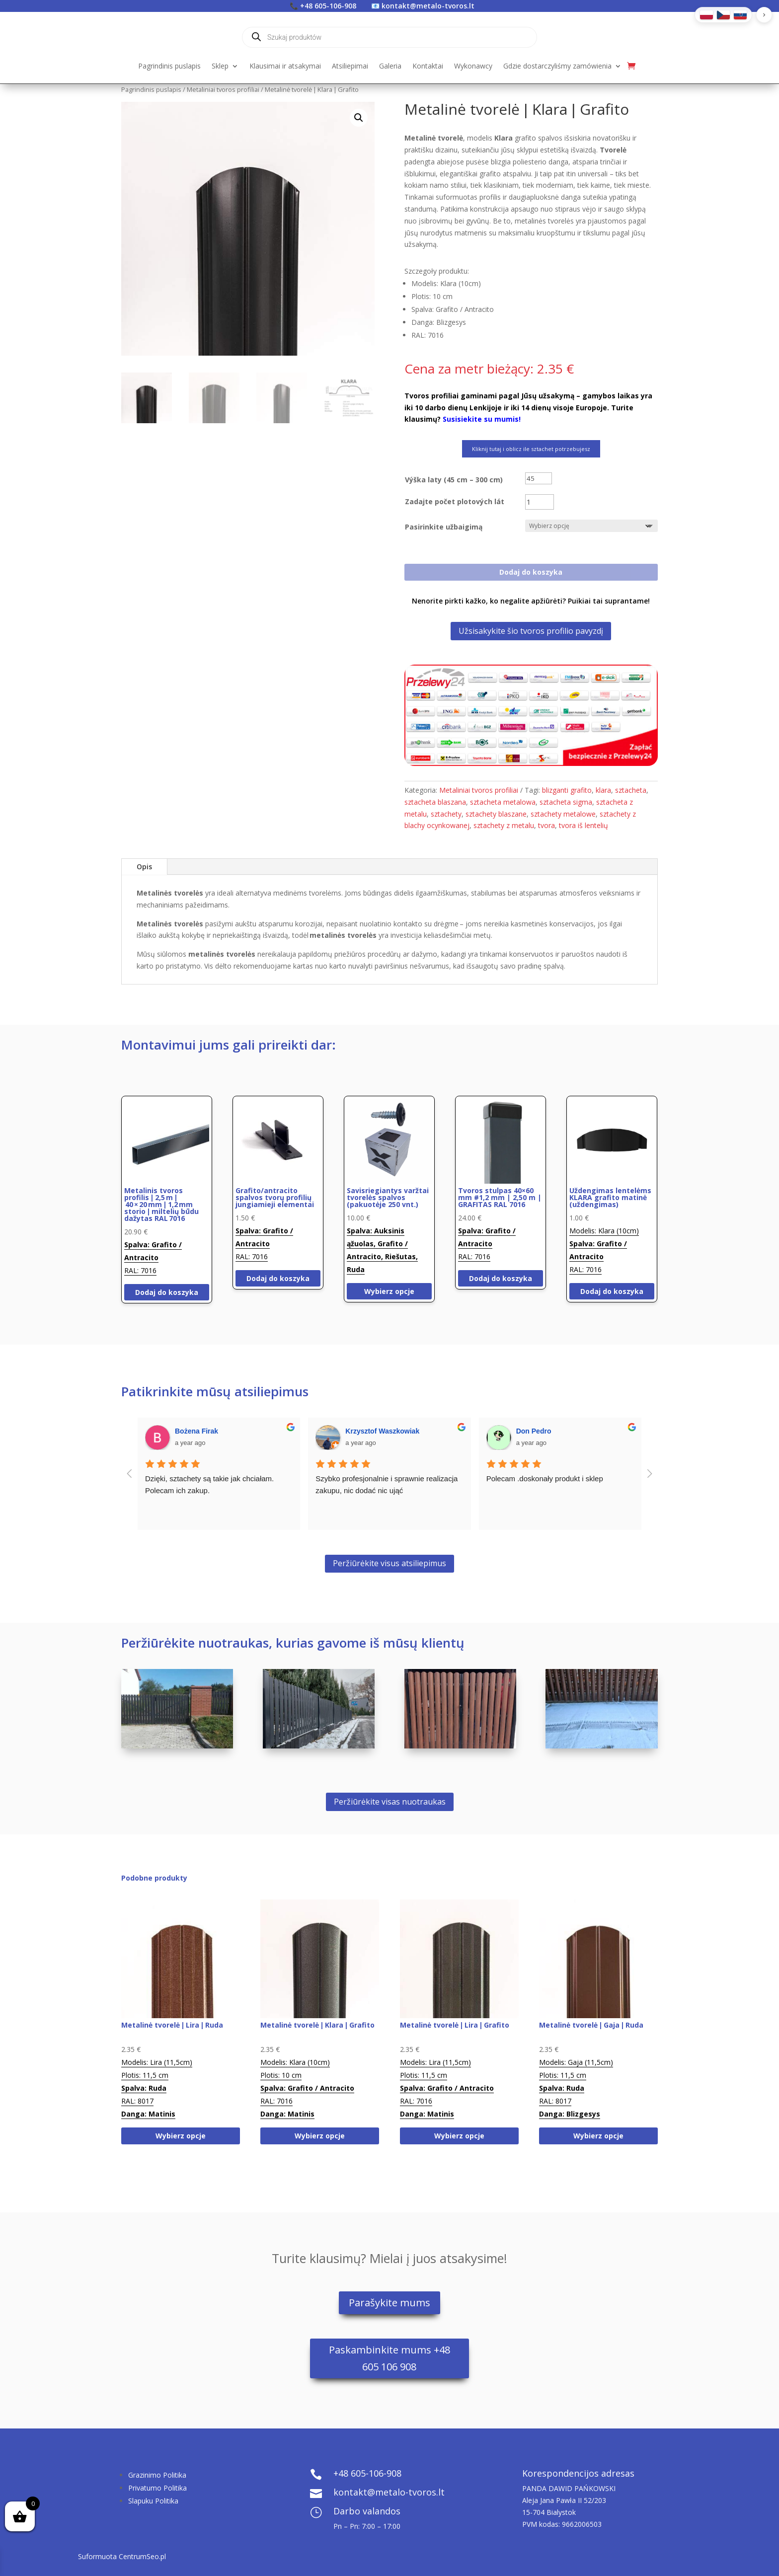 The image size is (779, 2576). Describe the element at coordinates (598, 2135) in the screenshot. I see `Wybierz opcje [Wybierz opcje dla „Metalinė tvorelė | Gaja | Ruda”]` at that location.